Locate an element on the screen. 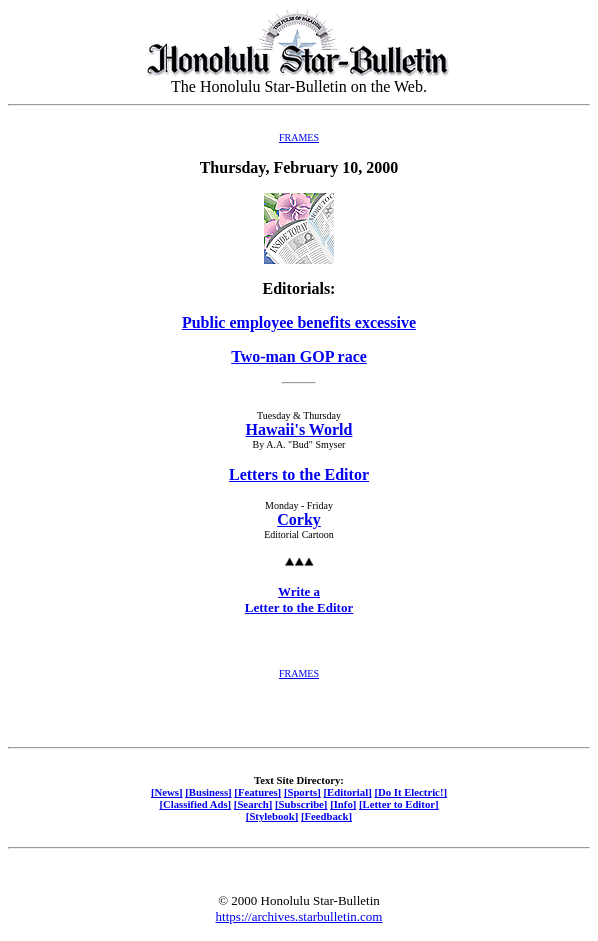 This screenshot has width=598, height=941. [Subscribe] is located at coordinates (301, 804).